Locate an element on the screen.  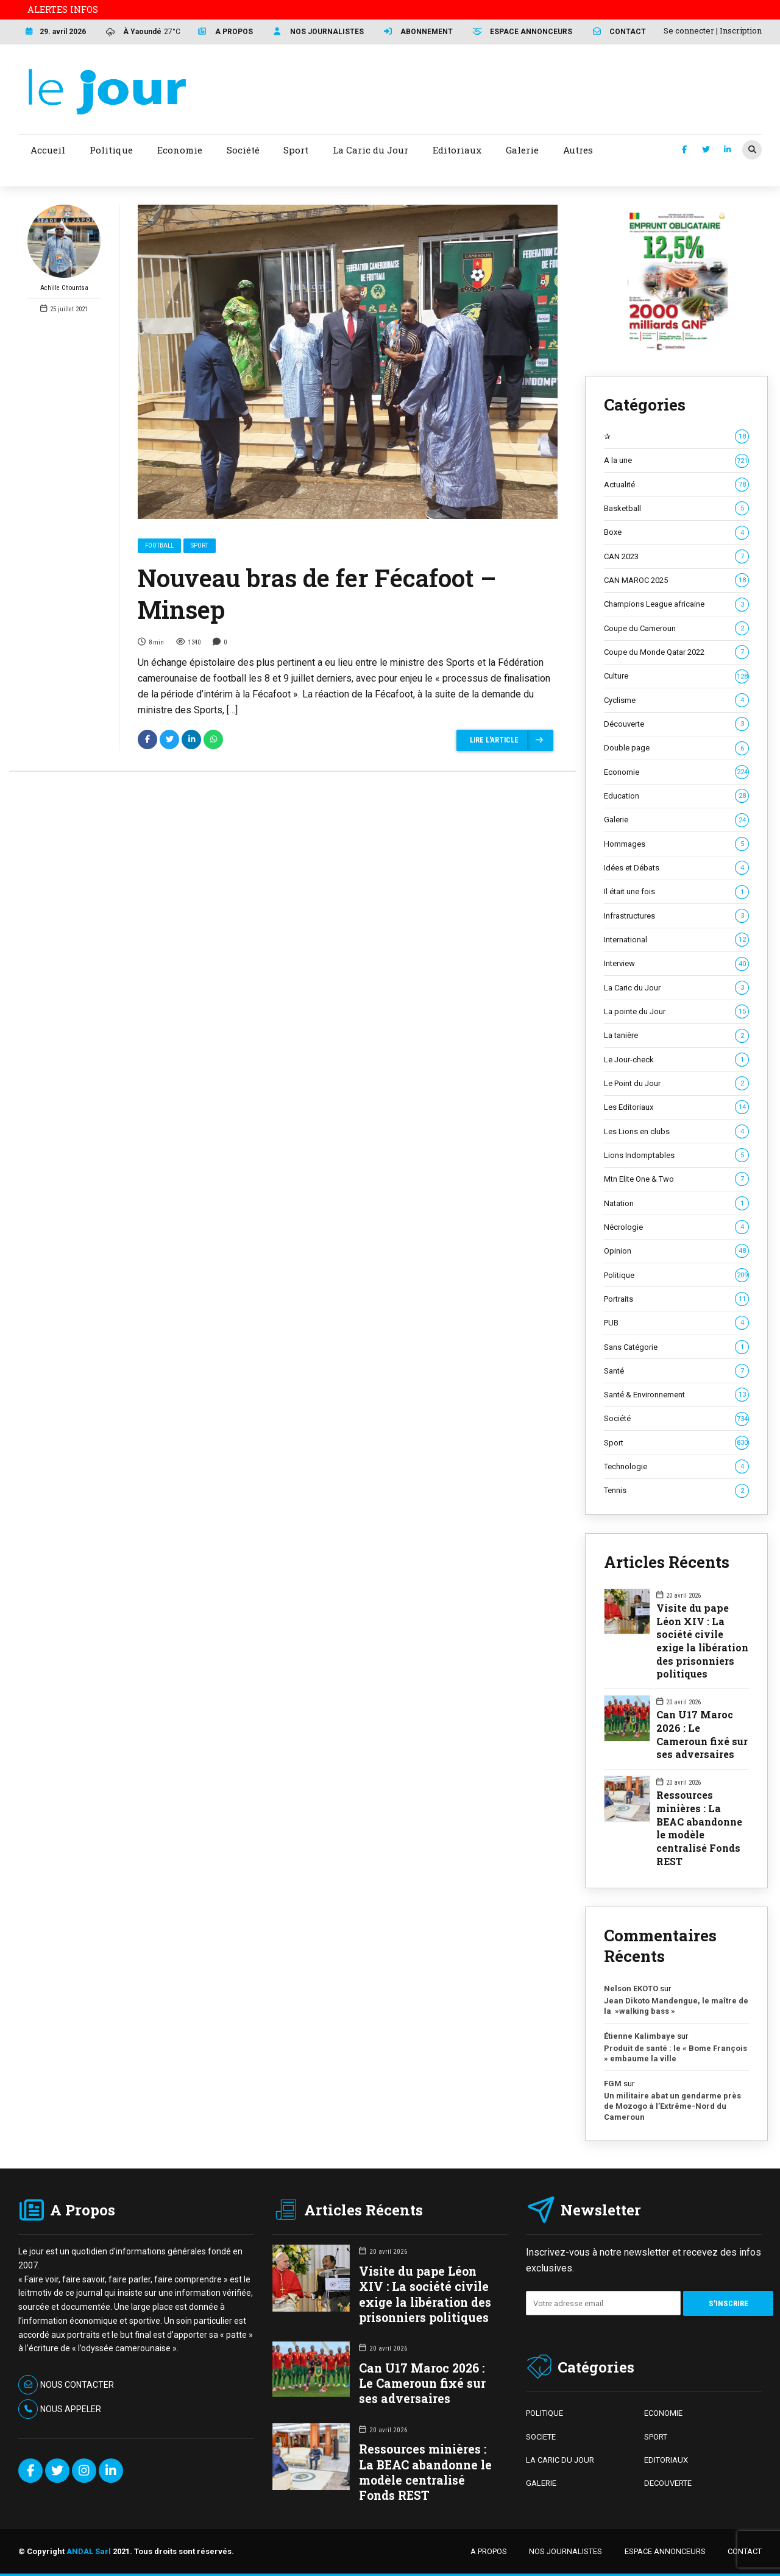
Can U17 Maroc 2026 : Le Cameroun fixé sur ses adversaires is located at coordinates (702, 1734).